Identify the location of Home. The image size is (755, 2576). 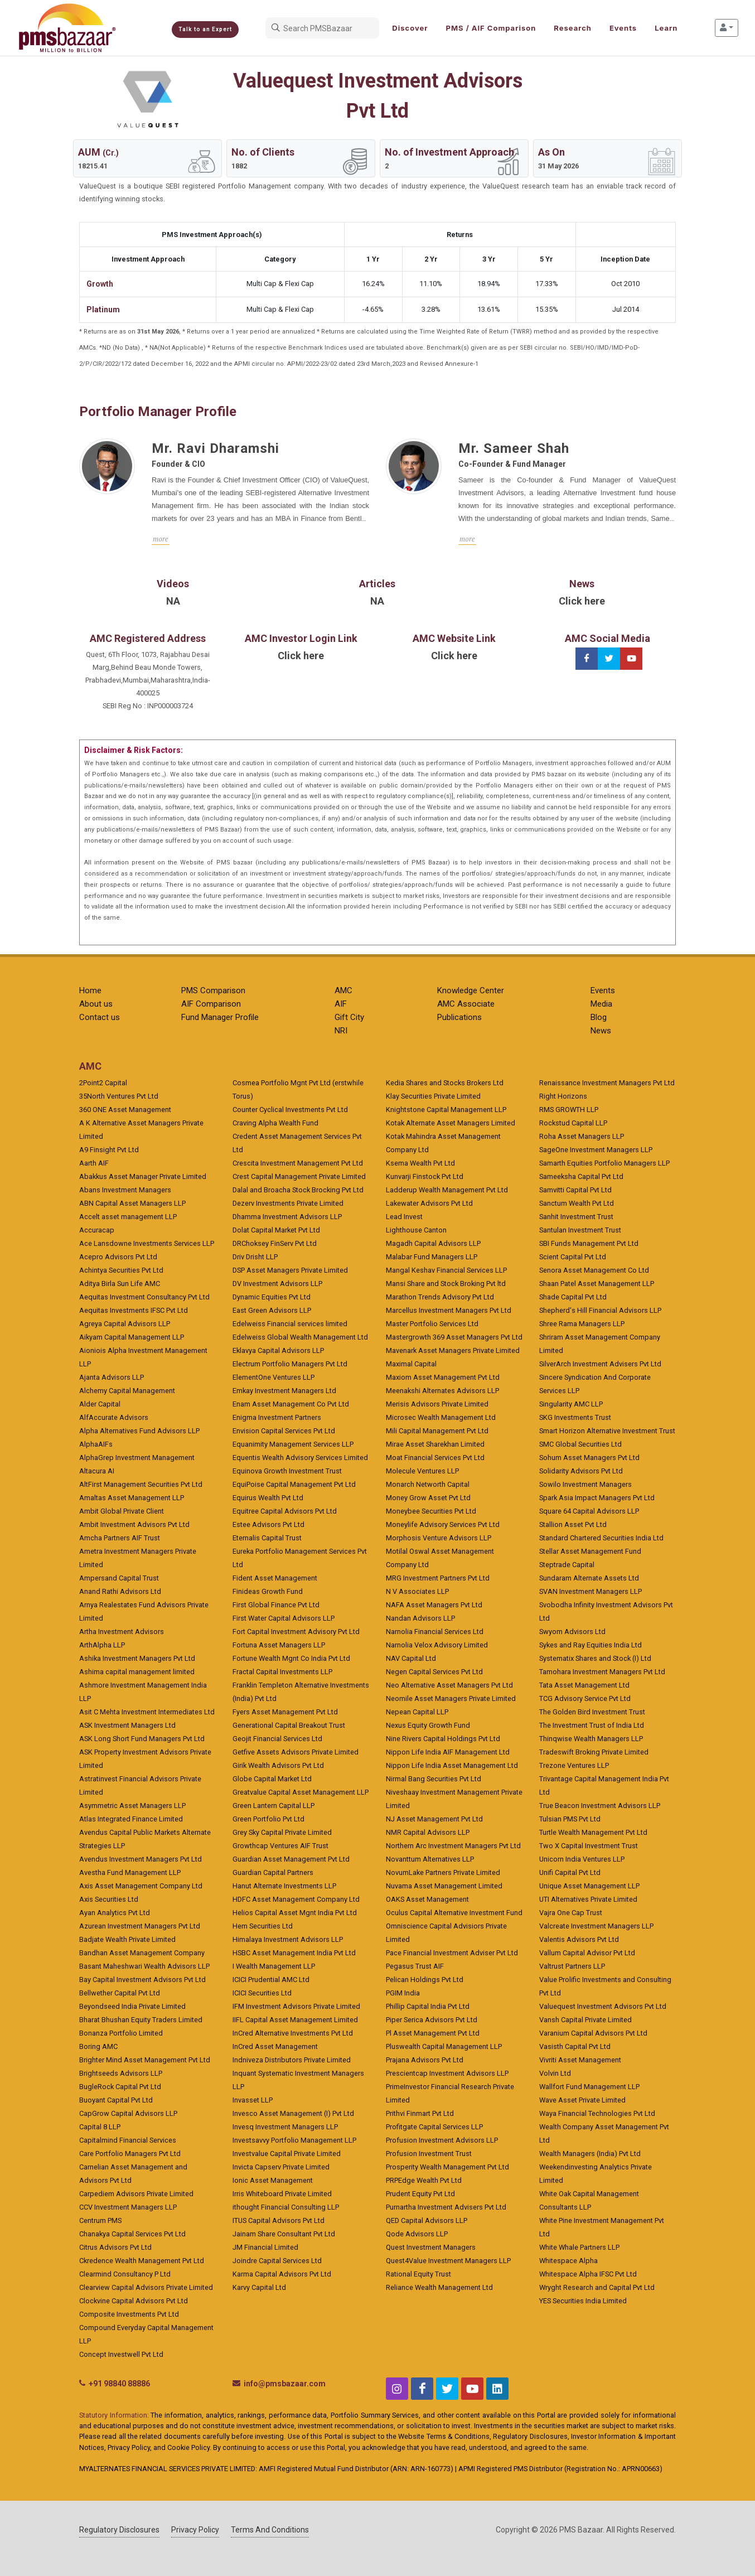
(90, 990).